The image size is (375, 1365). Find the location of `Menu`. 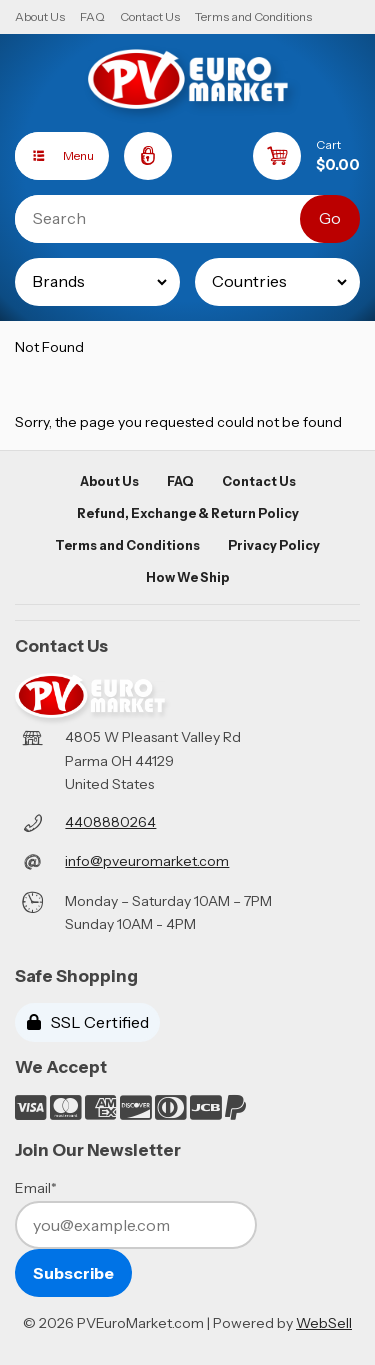

Menu is located at coordinates (54, 156).